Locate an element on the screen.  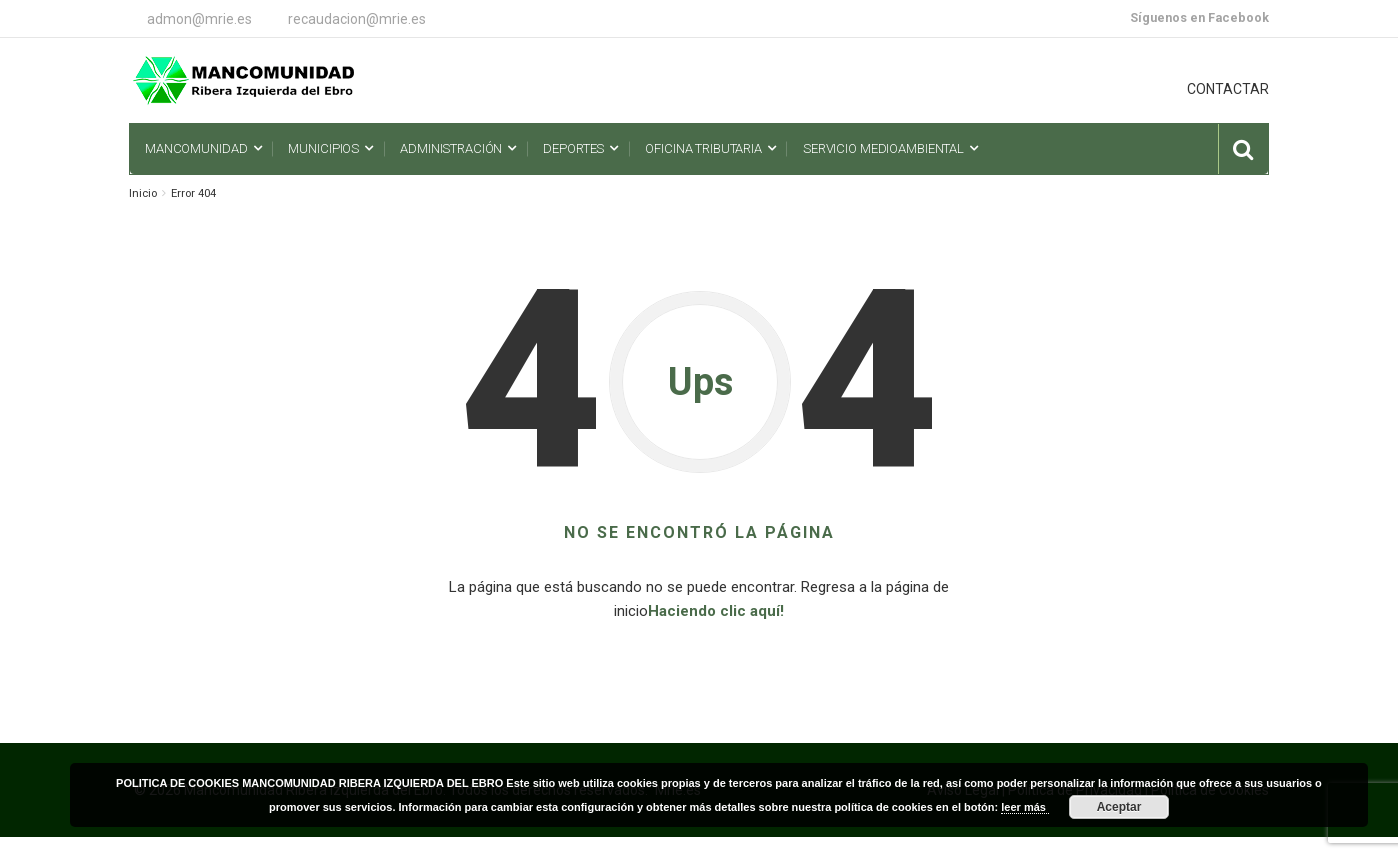
CONTACTAR is located at coordinates (1228, 89).